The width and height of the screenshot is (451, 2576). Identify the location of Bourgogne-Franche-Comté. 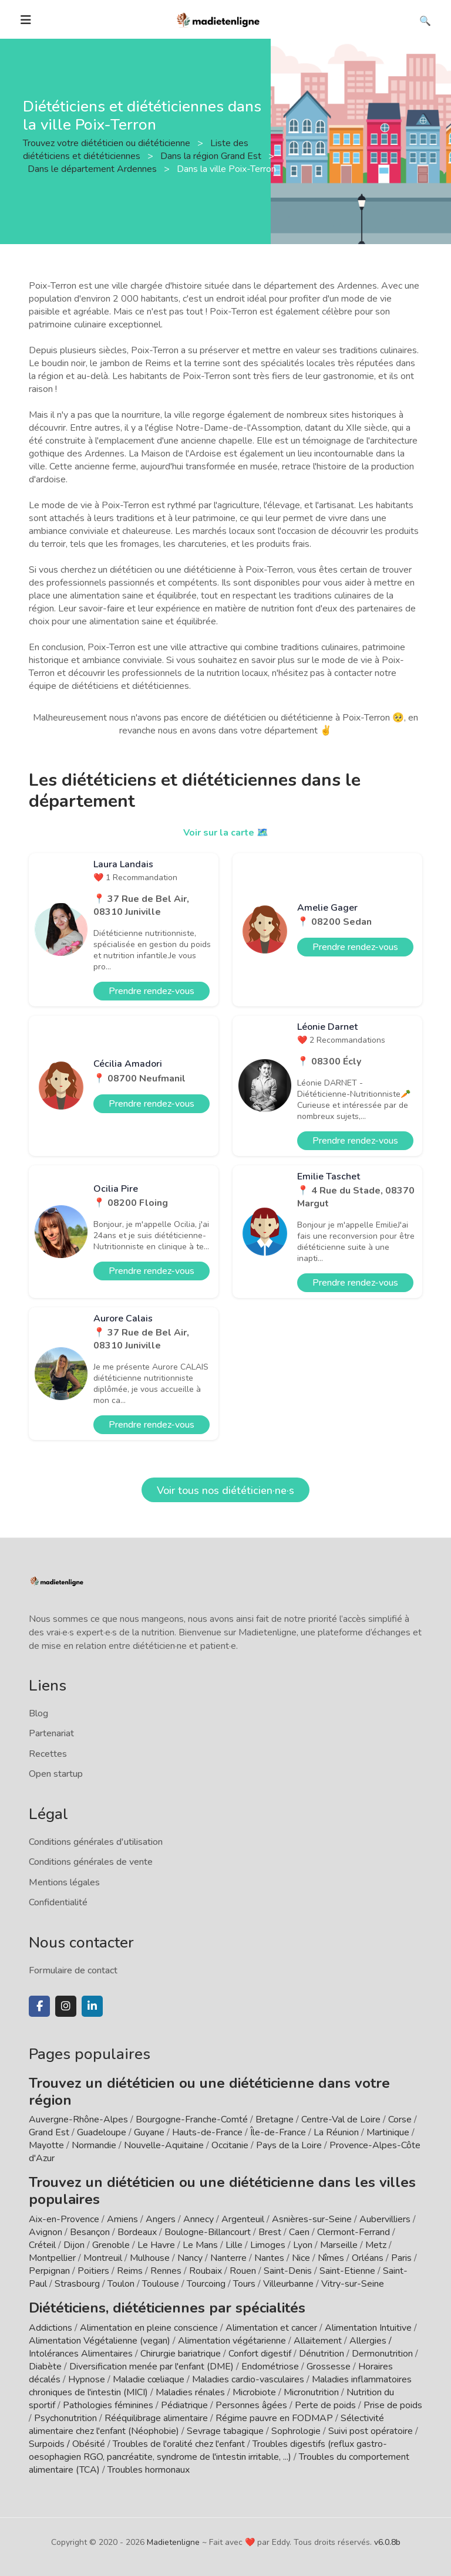
(192, 2119).